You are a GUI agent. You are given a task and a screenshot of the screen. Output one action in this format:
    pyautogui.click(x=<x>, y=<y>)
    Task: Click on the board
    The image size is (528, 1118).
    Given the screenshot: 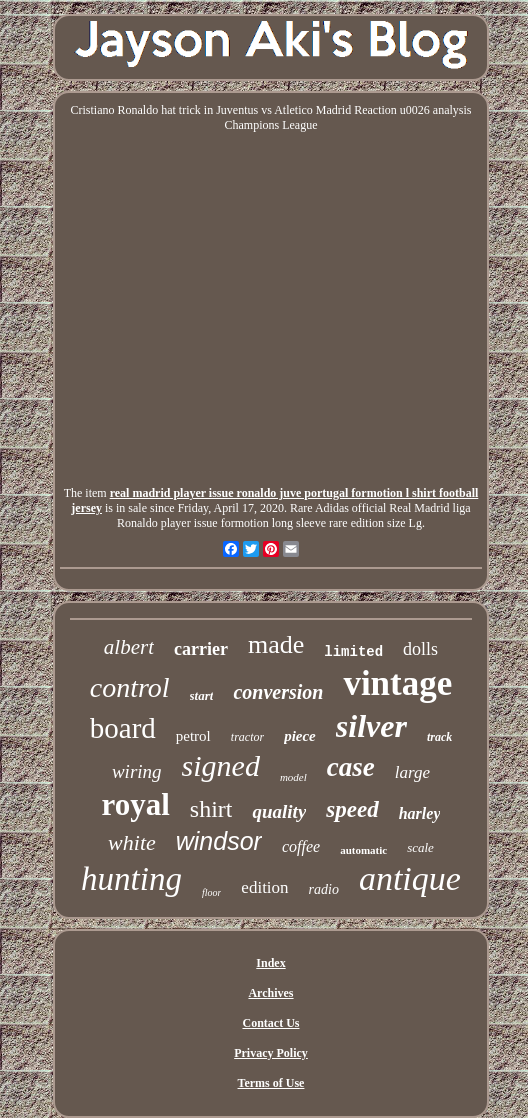 What is the action you would take?
    pyautogui.click(x=123, y=728)
    